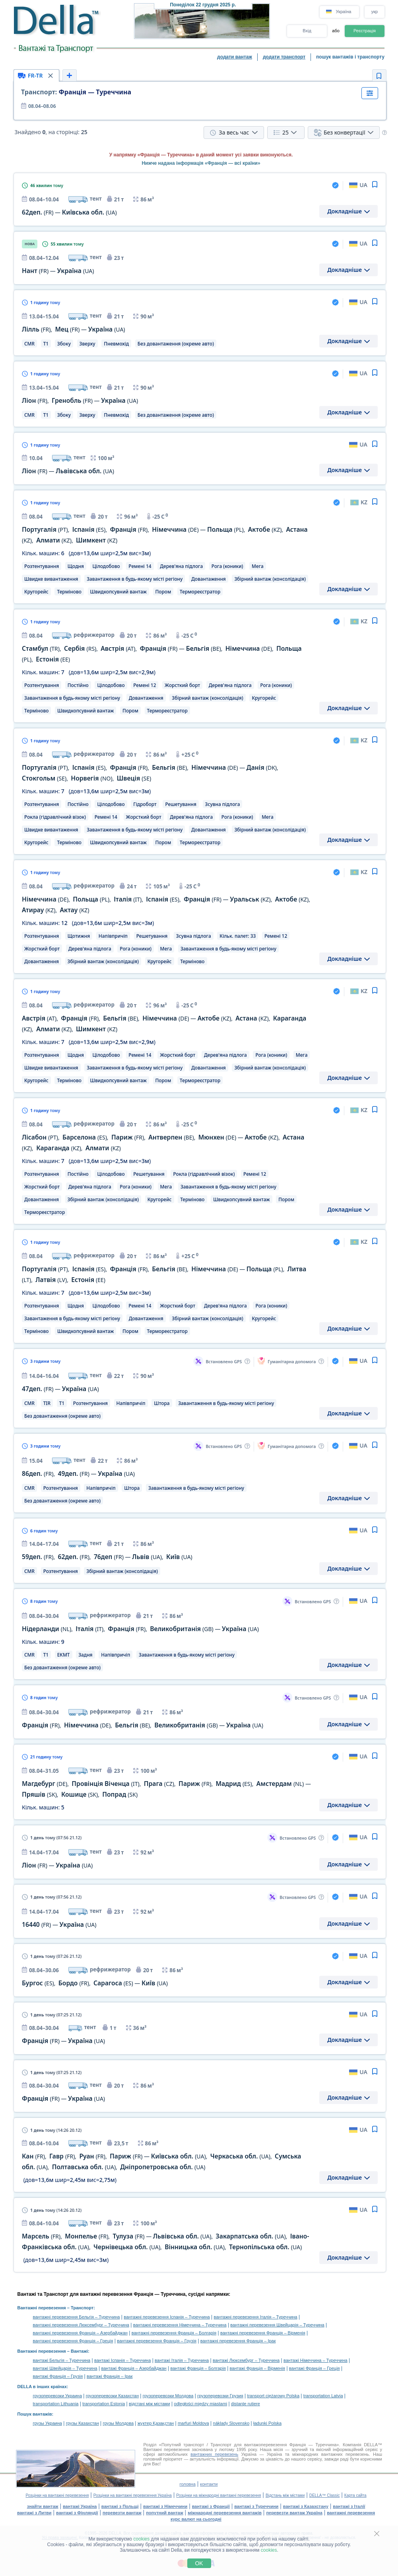 Image resolution: width=398 pixels, height=2576 pixels. Describe the element at coordinates (79, 2351) in the screenshot. I see `Вантажі` at that location.